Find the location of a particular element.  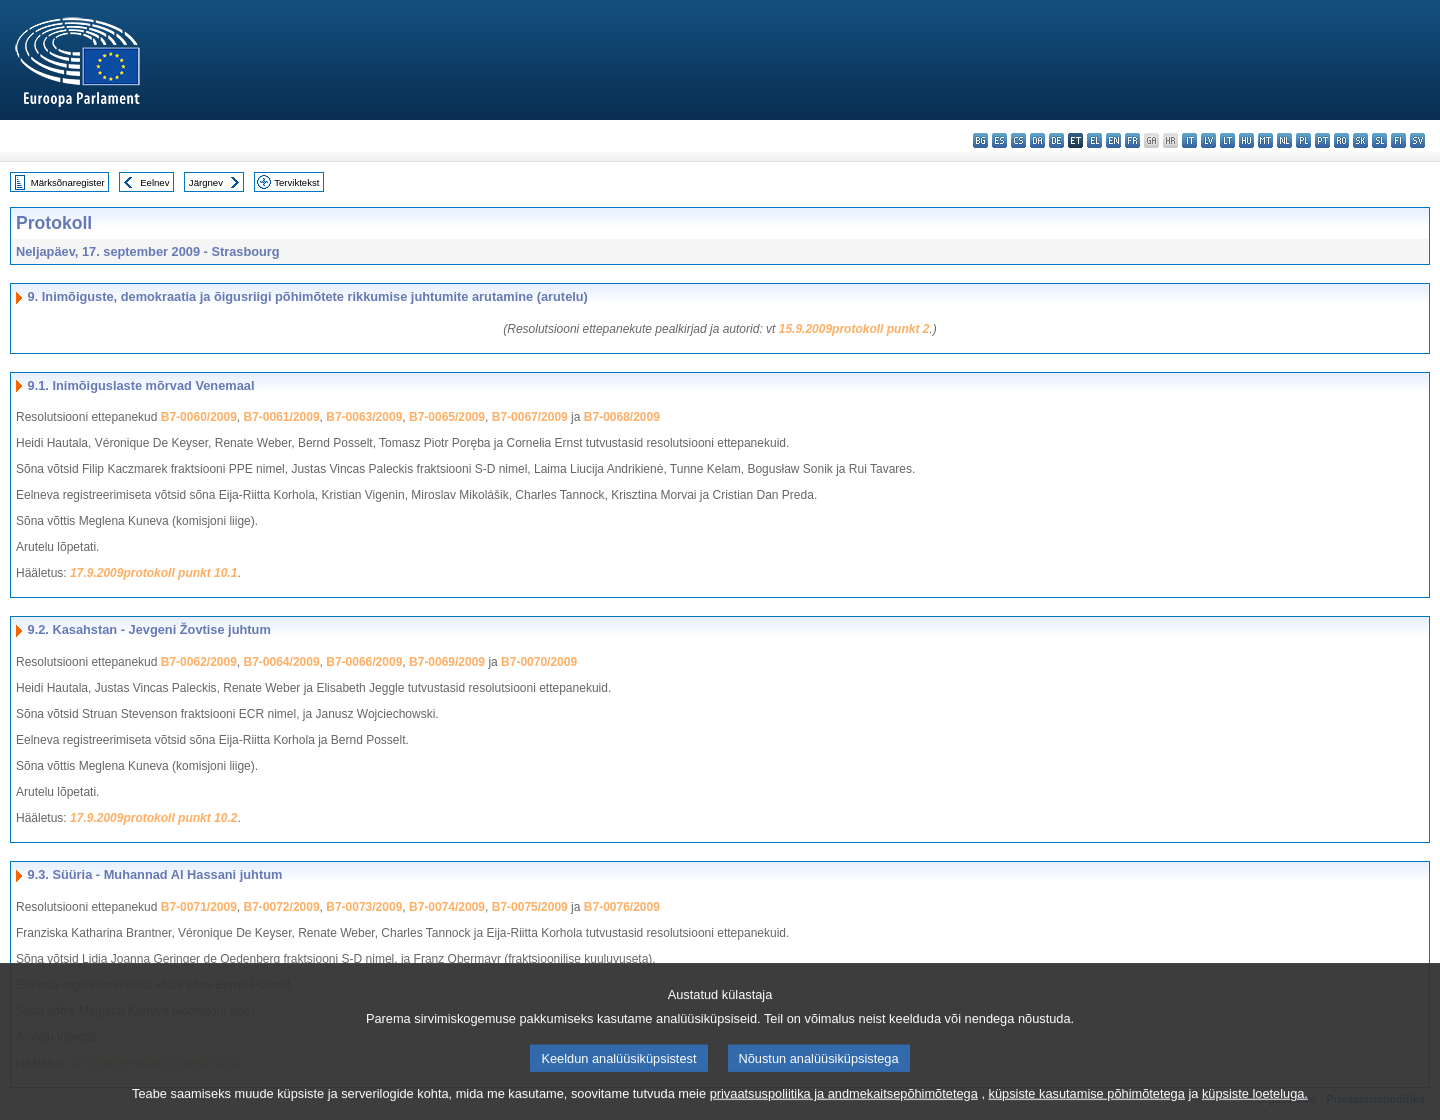

B7-0064/2009 is located at coordinates (282, 662).